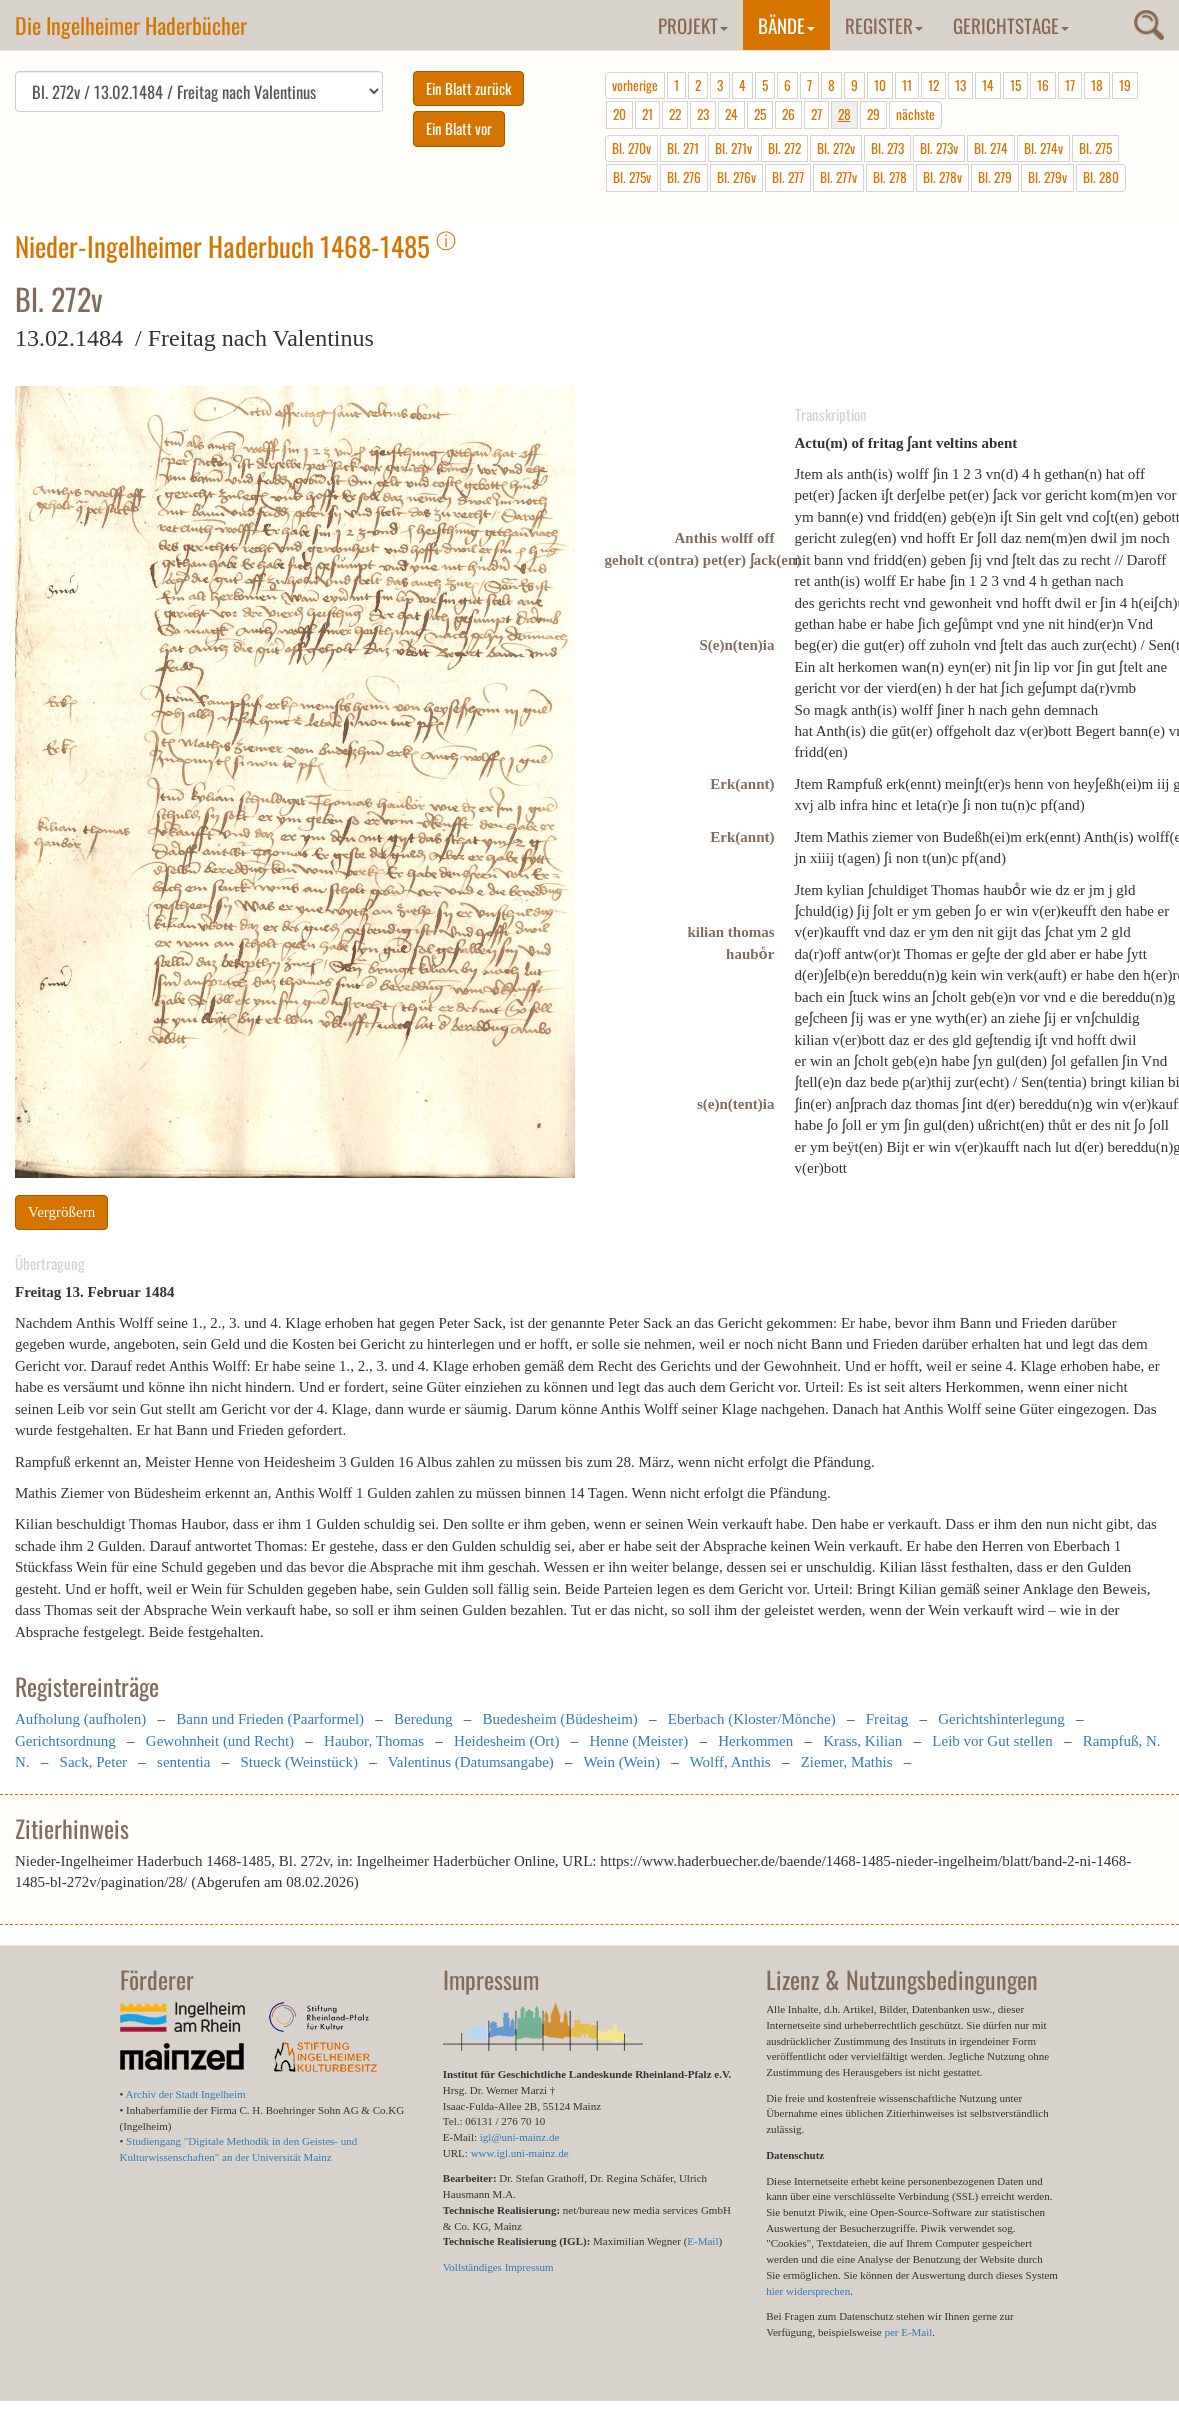  What do you see at coordinates (890, 177) in the screenshot?
I see `Bl. 278` at bounding box center [890, 177].